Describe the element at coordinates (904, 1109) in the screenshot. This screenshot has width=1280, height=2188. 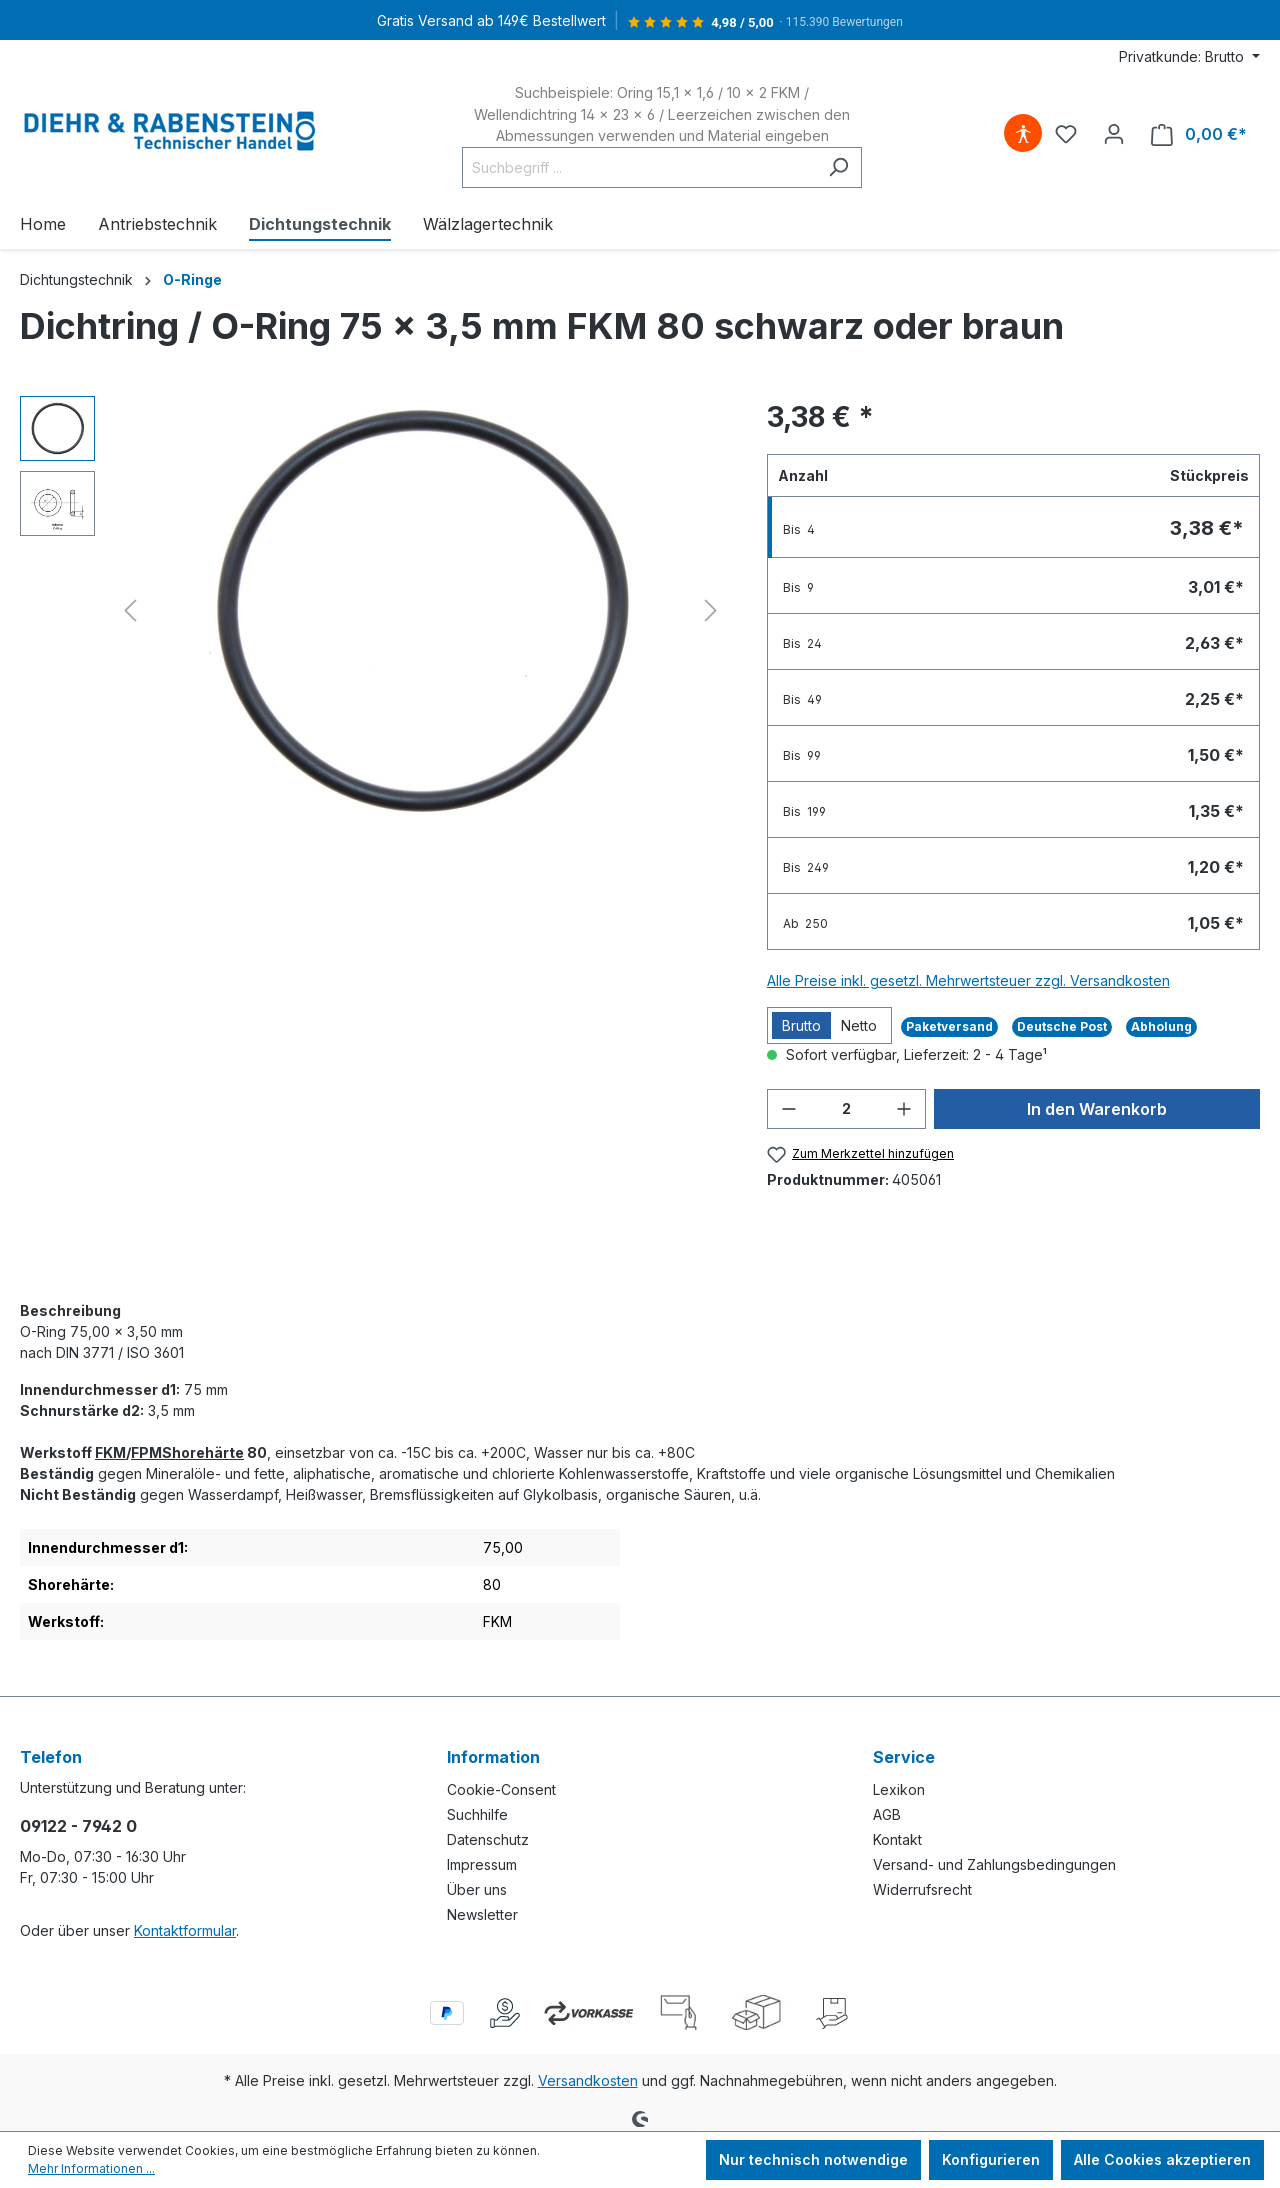
I see `[Anzahl erhöhen]` at that location.